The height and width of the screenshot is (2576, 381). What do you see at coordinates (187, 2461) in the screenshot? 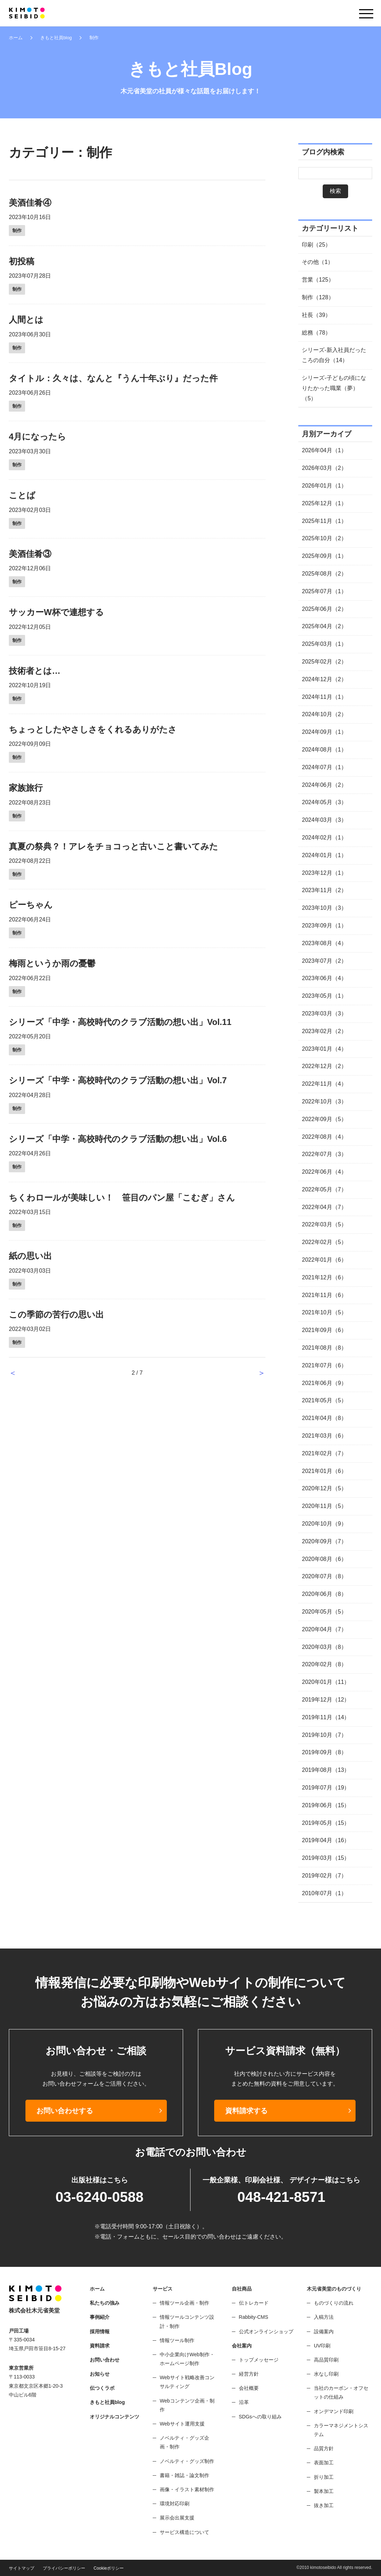
I see `ノベルティ・グッズ制作` at bounding box center [187, 2461].